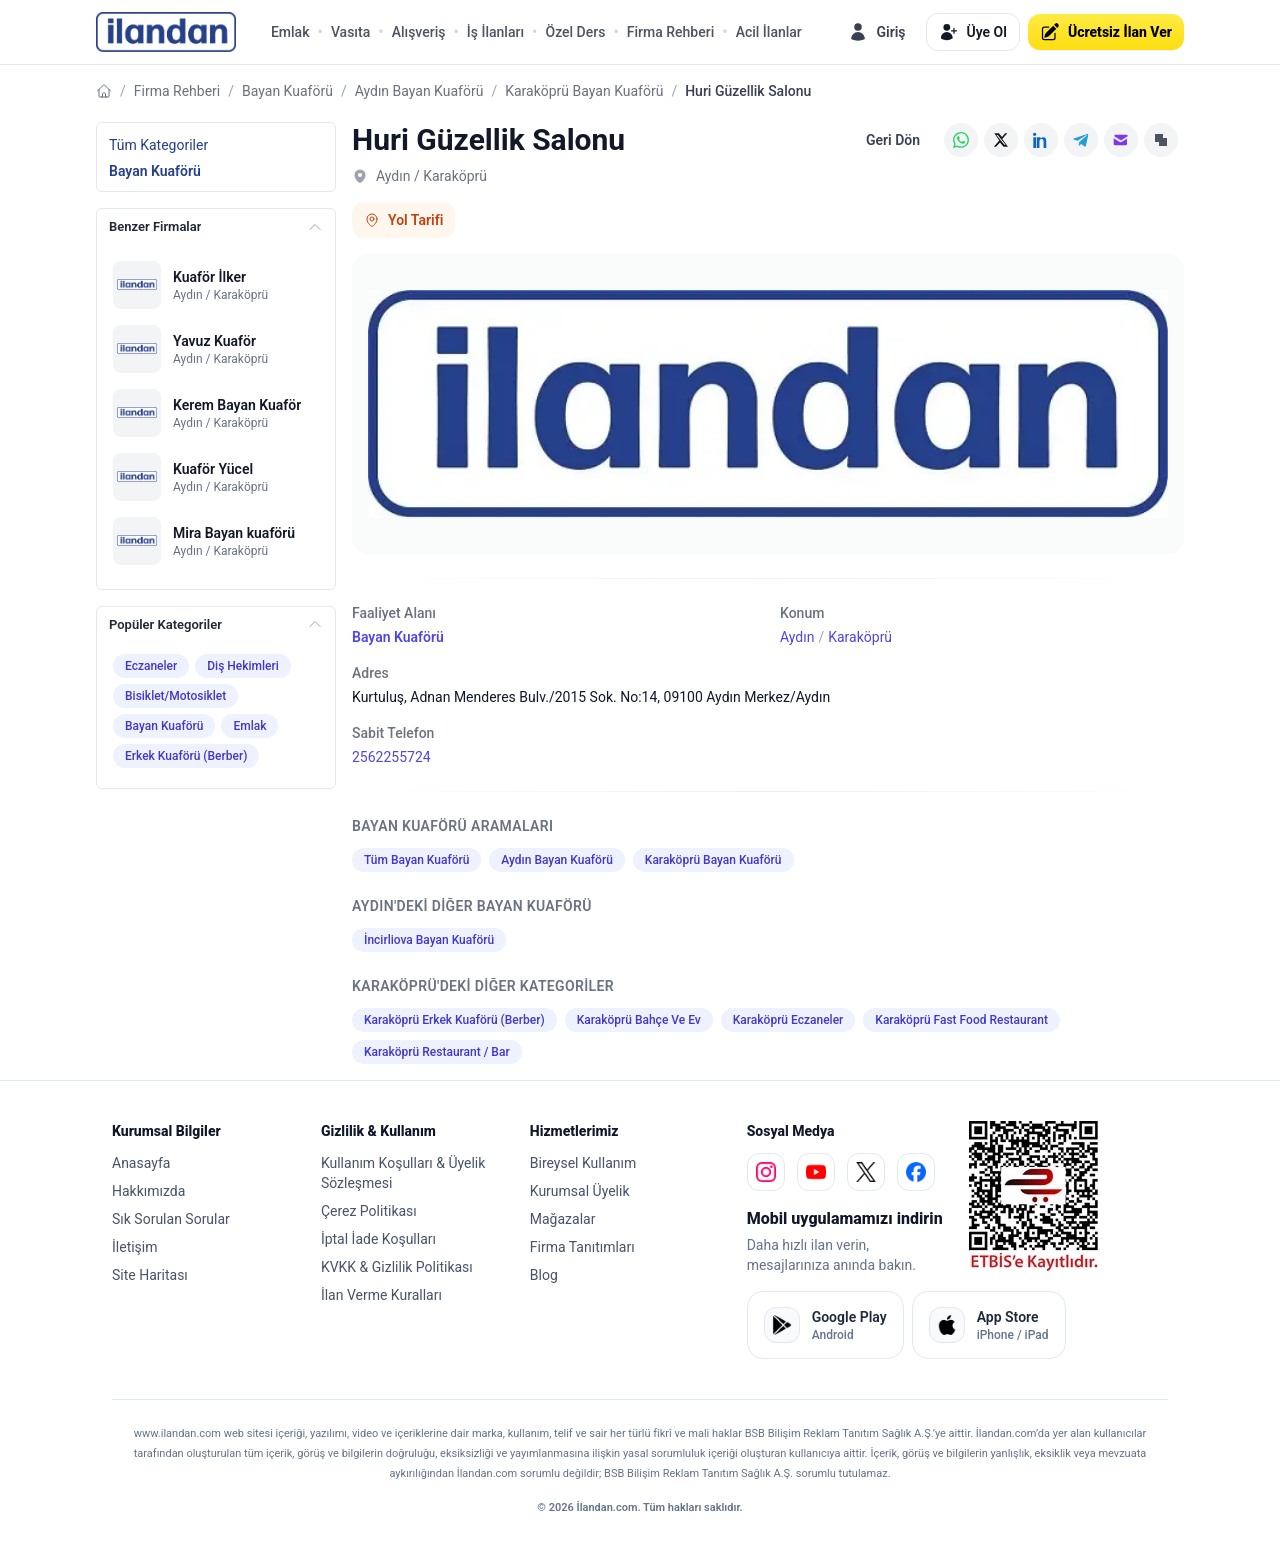 This screenshot has height=1557, width=1280. What do you see at coordinates (916, 1172) in the screenshot?
I see `[facebook]` at bounding box center [916, 1172].